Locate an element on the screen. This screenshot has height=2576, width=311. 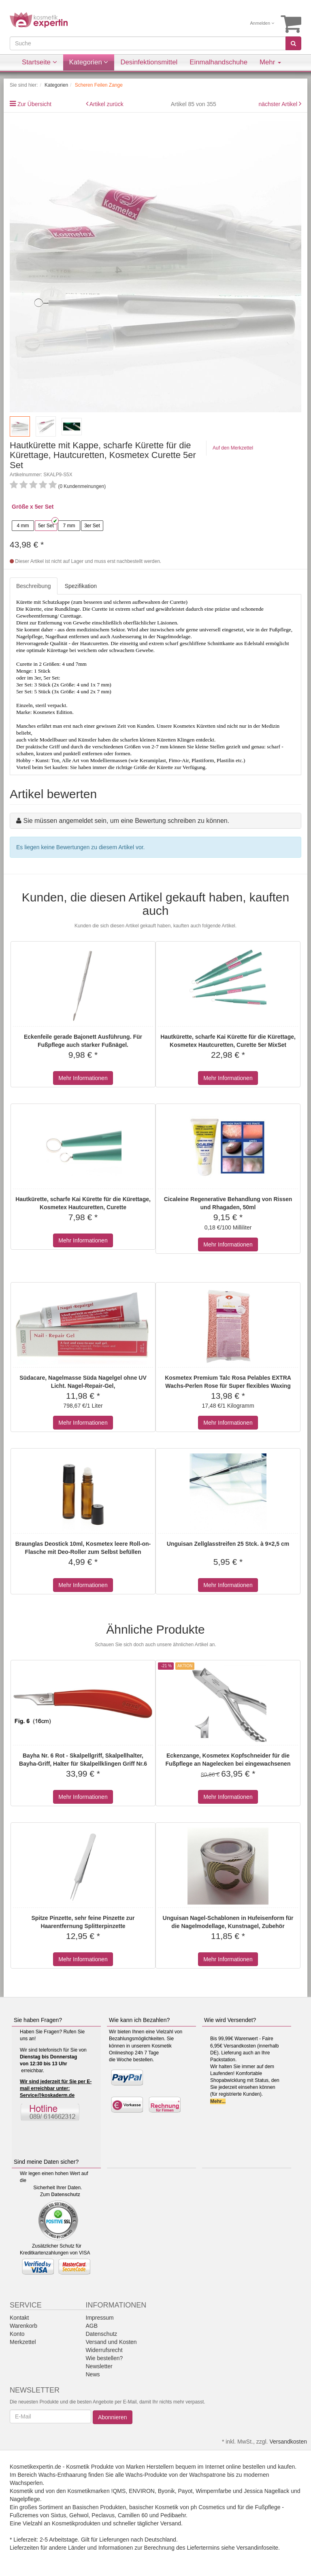
ph Cosmetics is located at coordinates (208, 2507).